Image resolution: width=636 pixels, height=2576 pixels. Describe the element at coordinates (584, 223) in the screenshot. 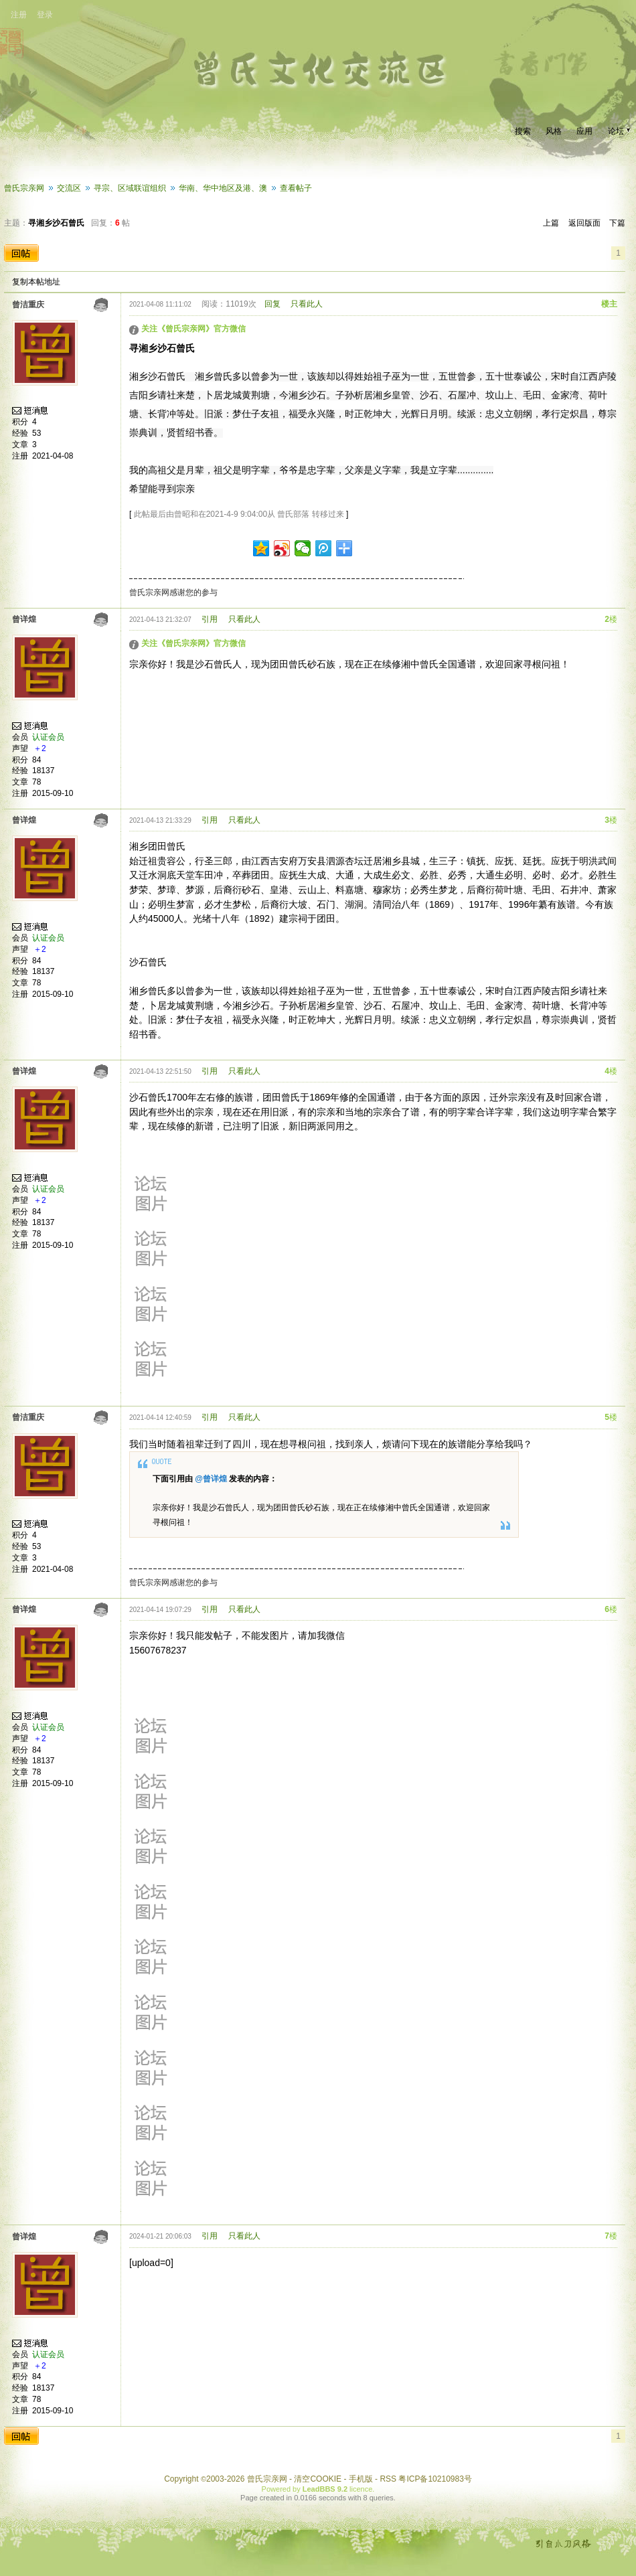

I see `返回版面` at that location.